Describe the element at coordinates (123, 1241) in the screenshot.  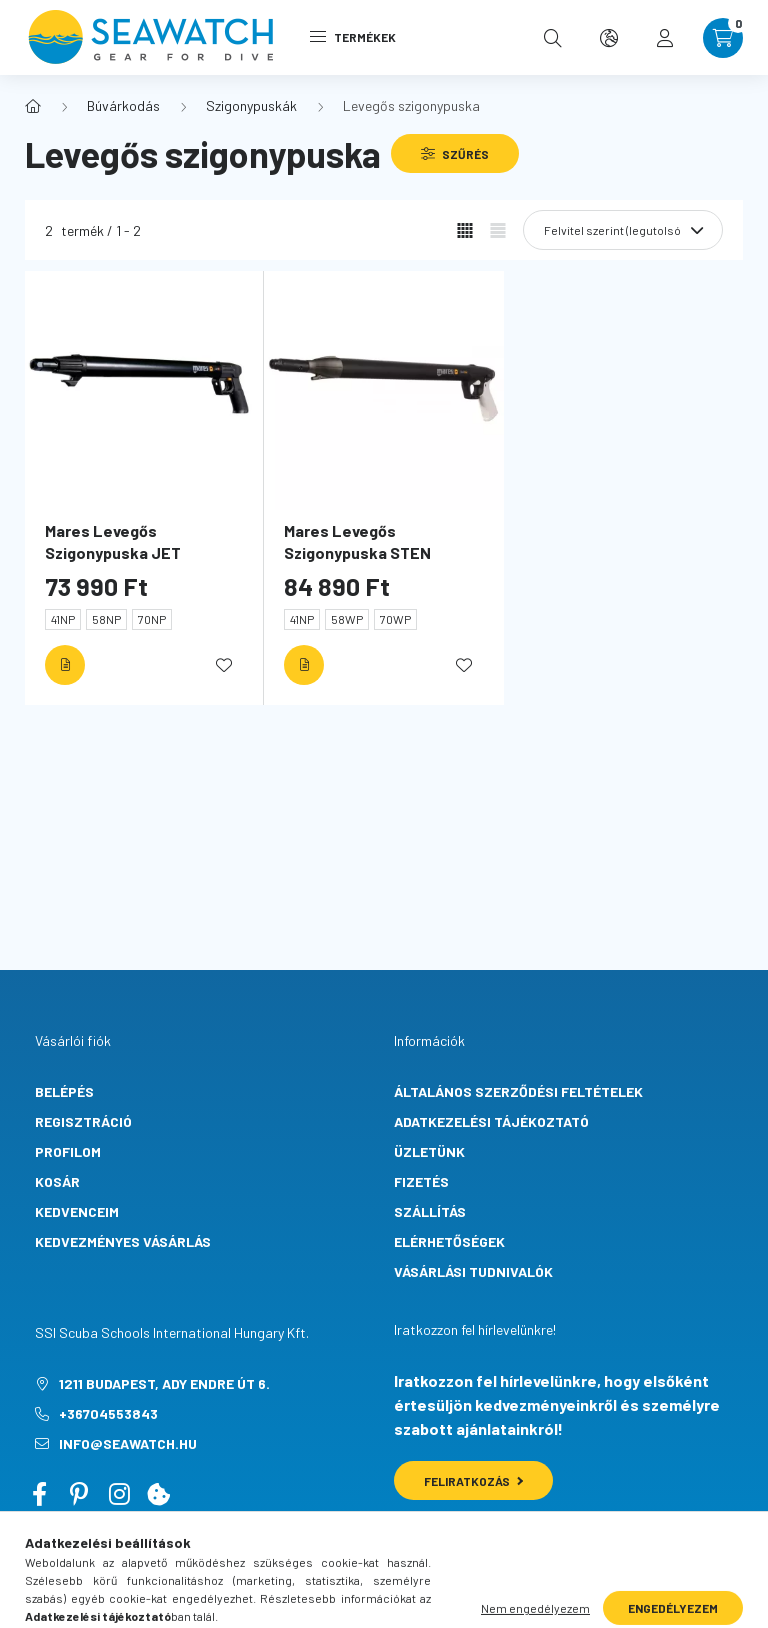
I see `Kedvezményes vásárlás` at that location.